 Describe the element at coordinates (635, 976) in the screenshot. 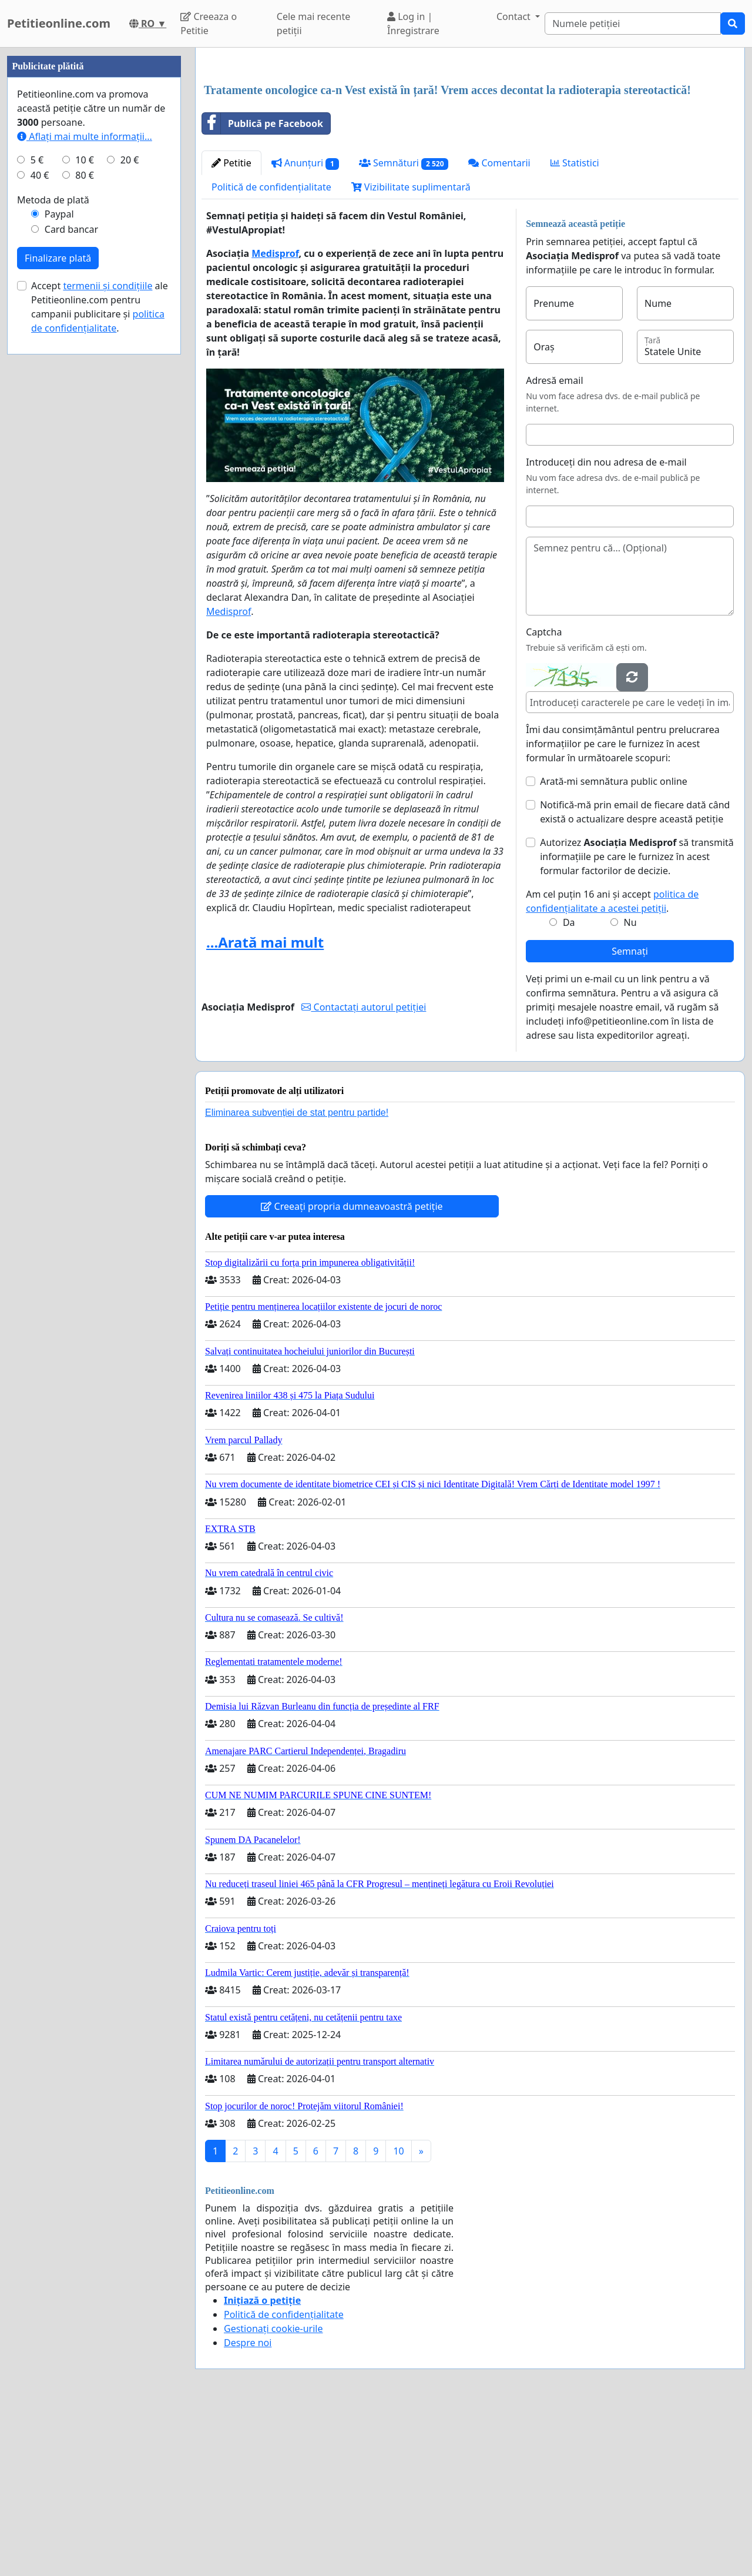

I see `Notifică-mă prin email de fiecare dată când există o actualizare despre această petiție` at that location.